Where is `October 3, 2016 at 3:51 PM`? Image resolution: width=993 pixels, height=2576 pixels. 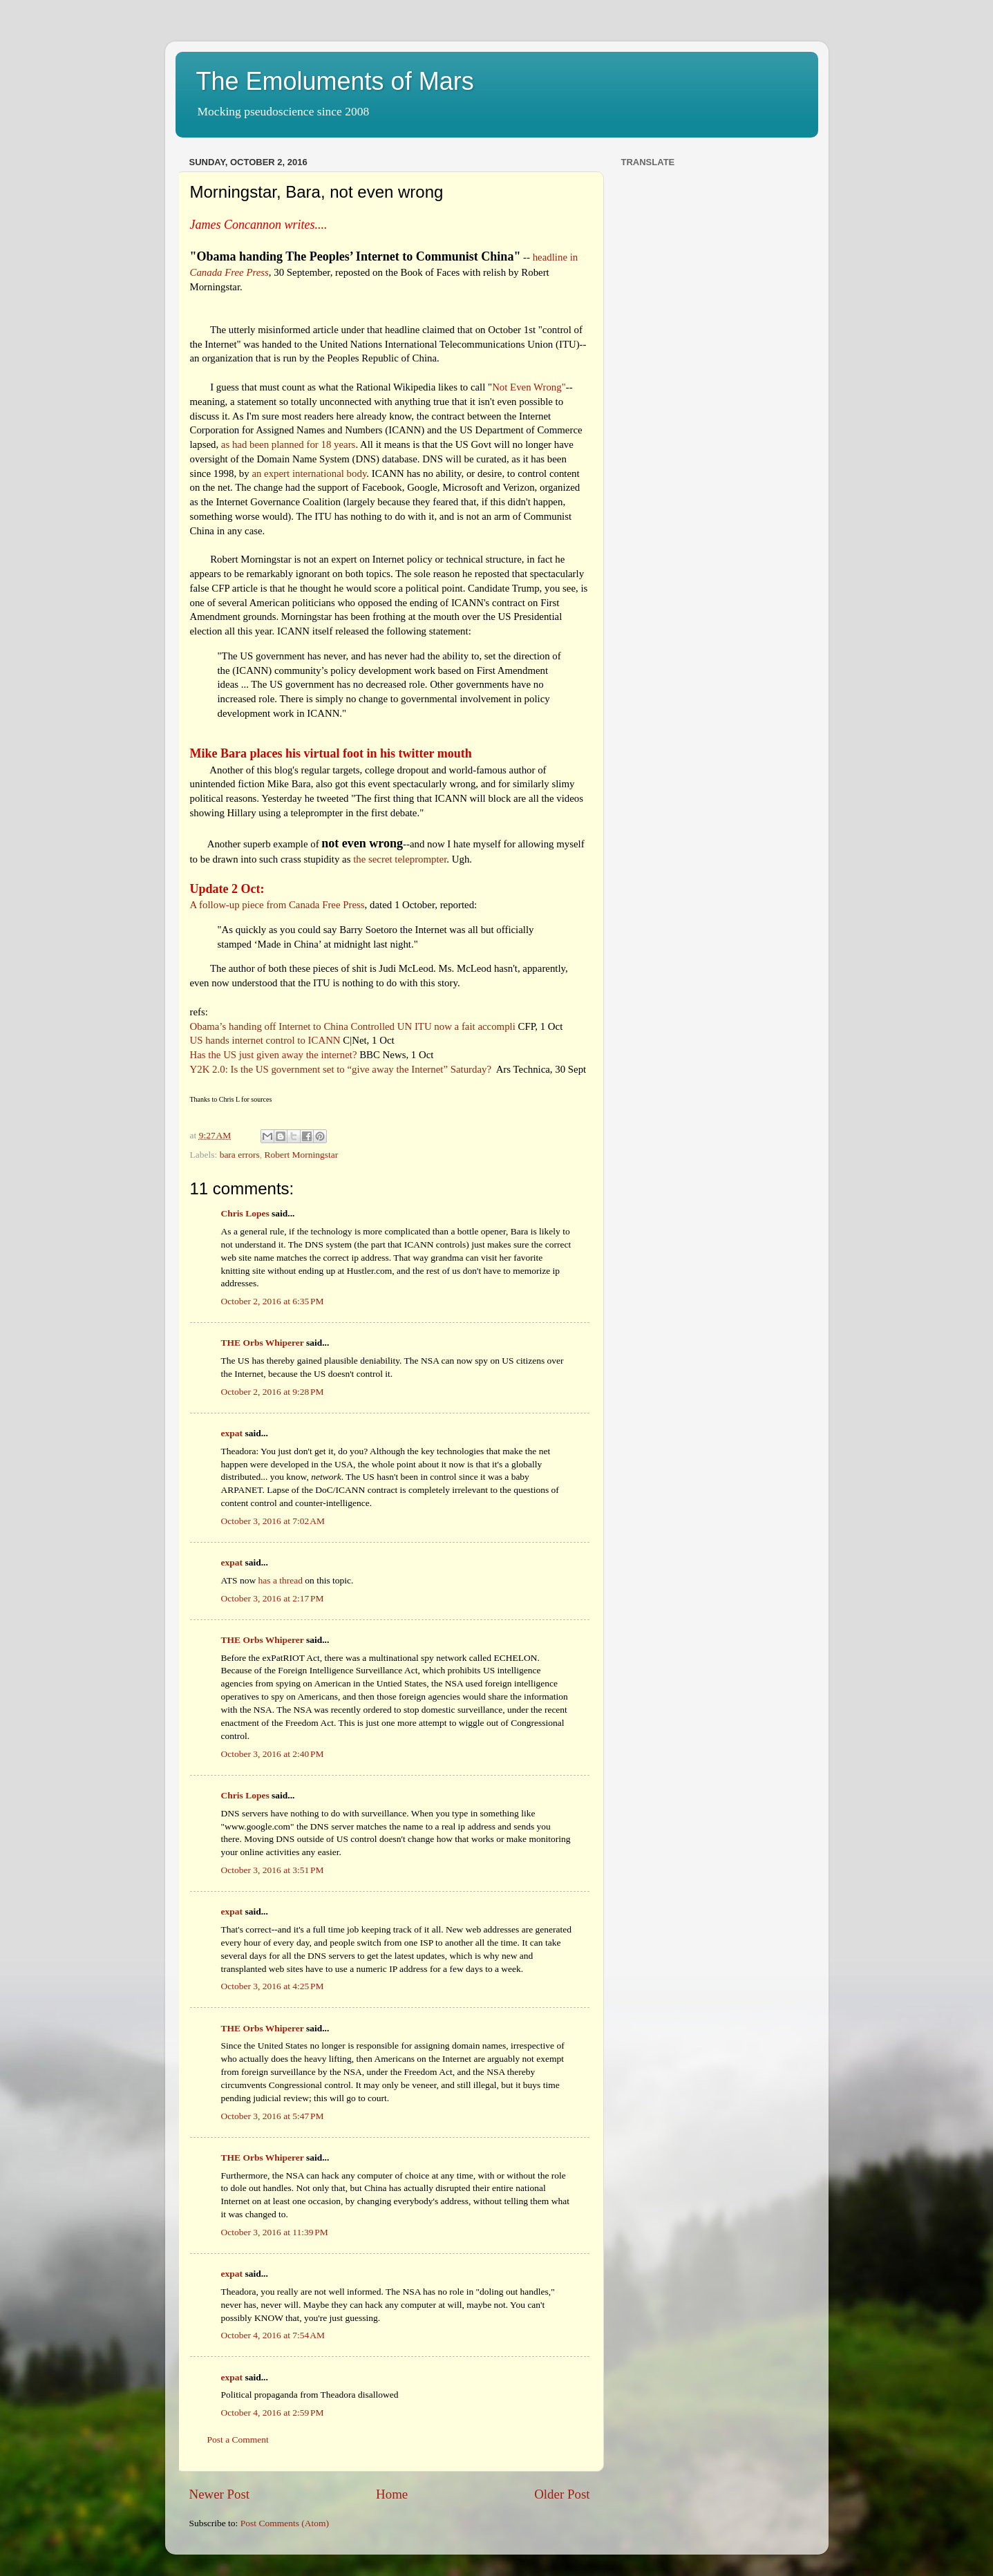
October 3, 2016 at 3:51 PM is located at coordinates (272, 1870).